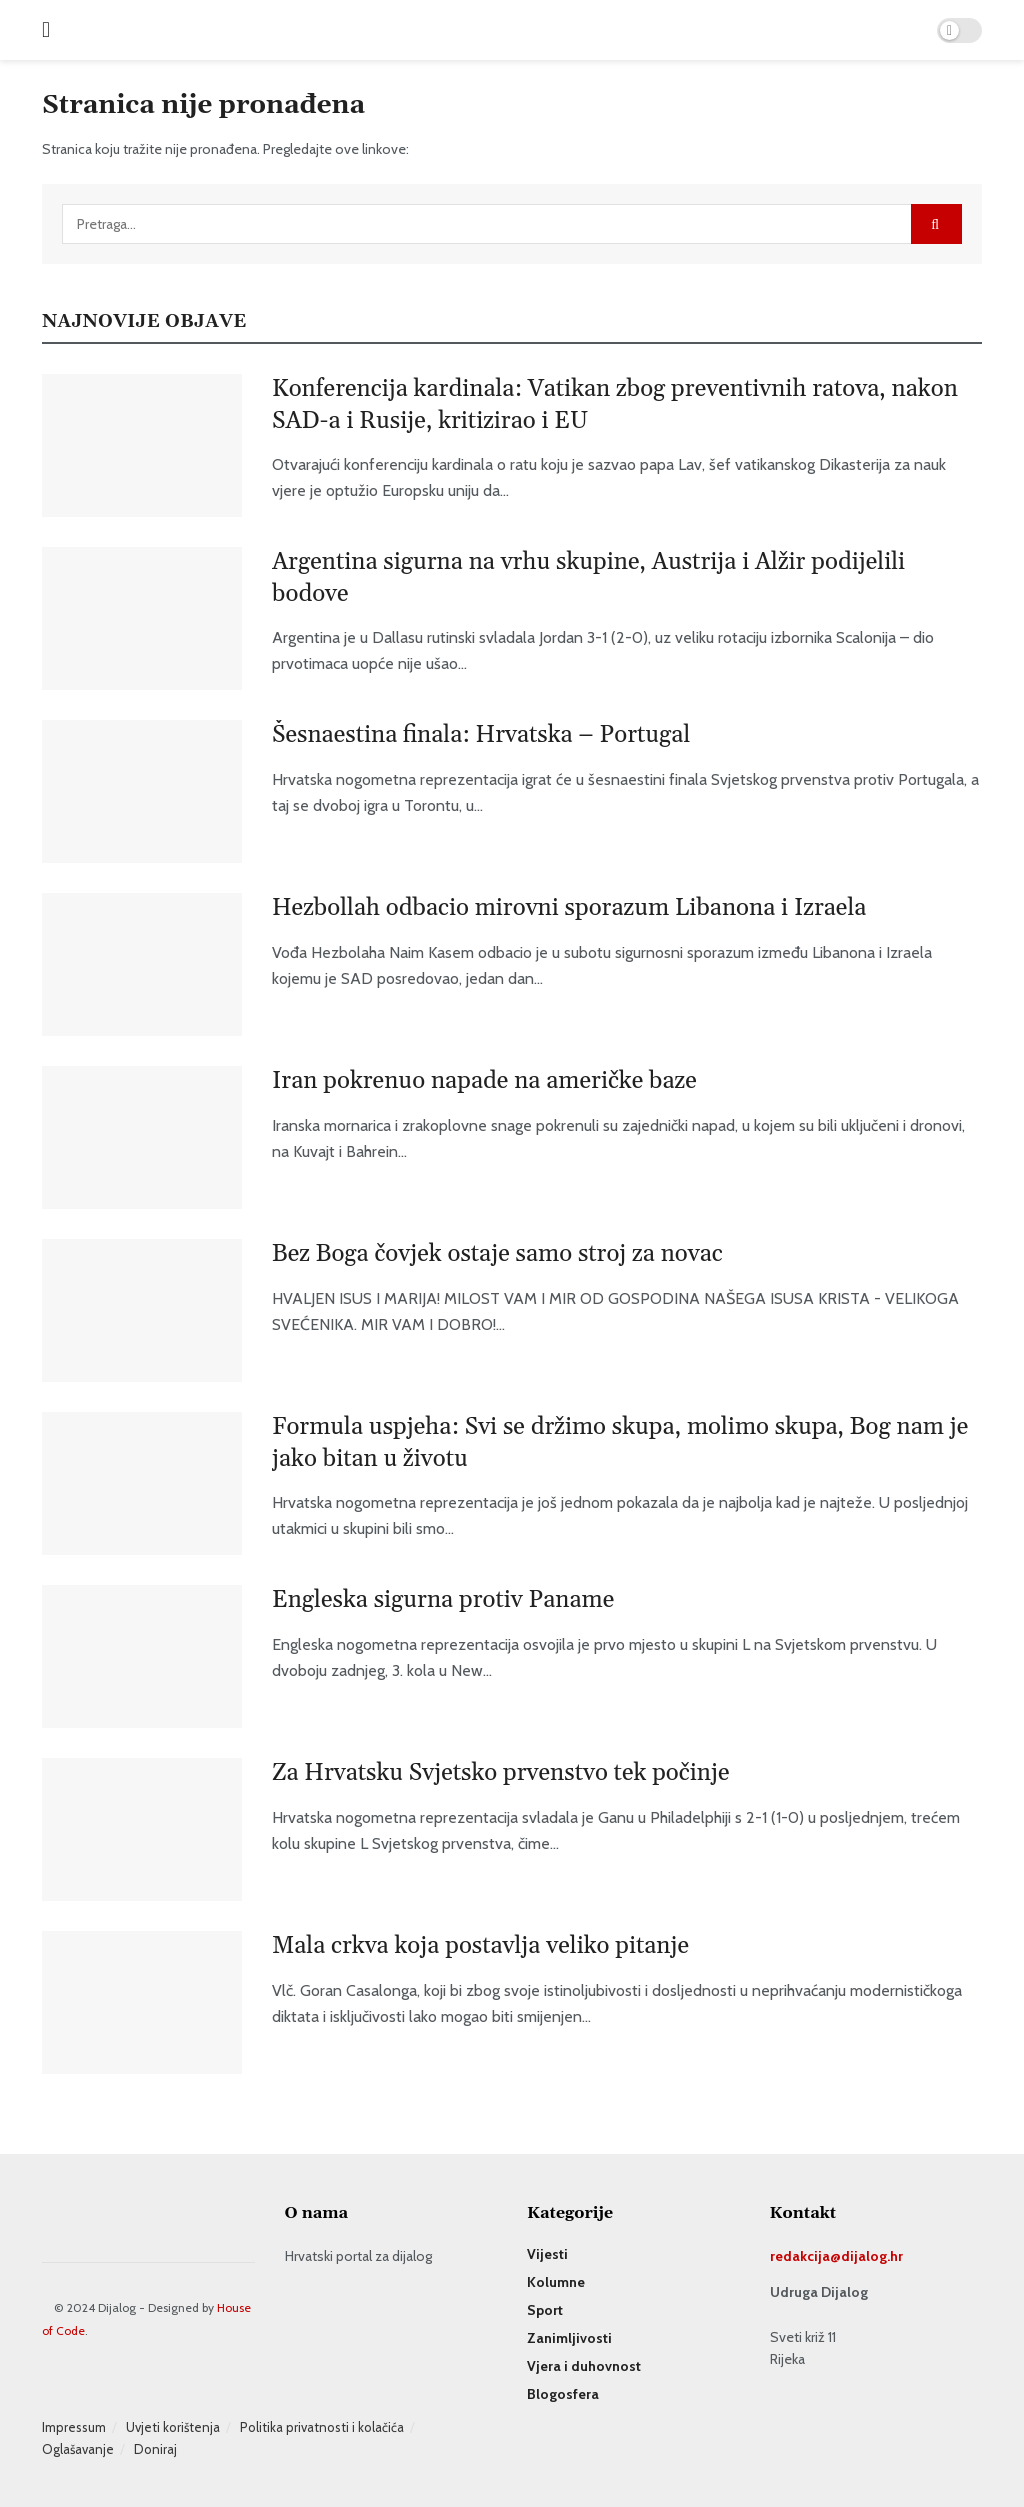  What do you see at coordinates (563, 2394) in the screenshot?
I see `Blogosfera` at bounding box center [563, 2394].